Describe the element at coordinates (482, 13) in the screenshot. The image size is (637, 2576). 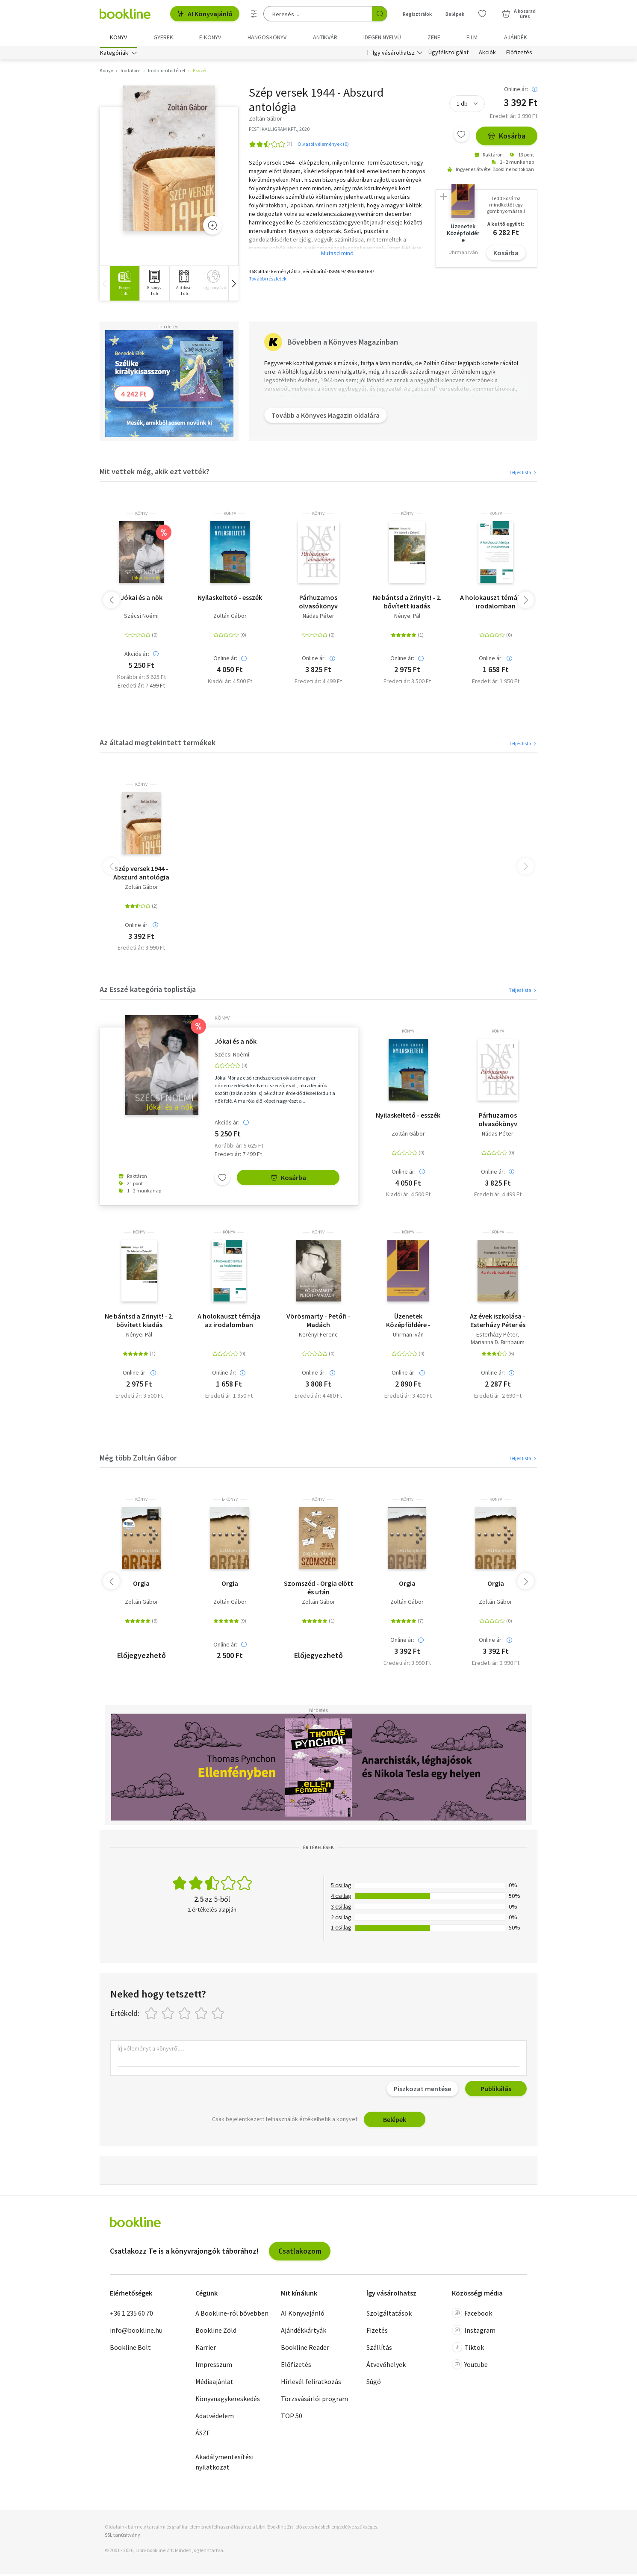
I see `[Kívánságlista]` at that location.